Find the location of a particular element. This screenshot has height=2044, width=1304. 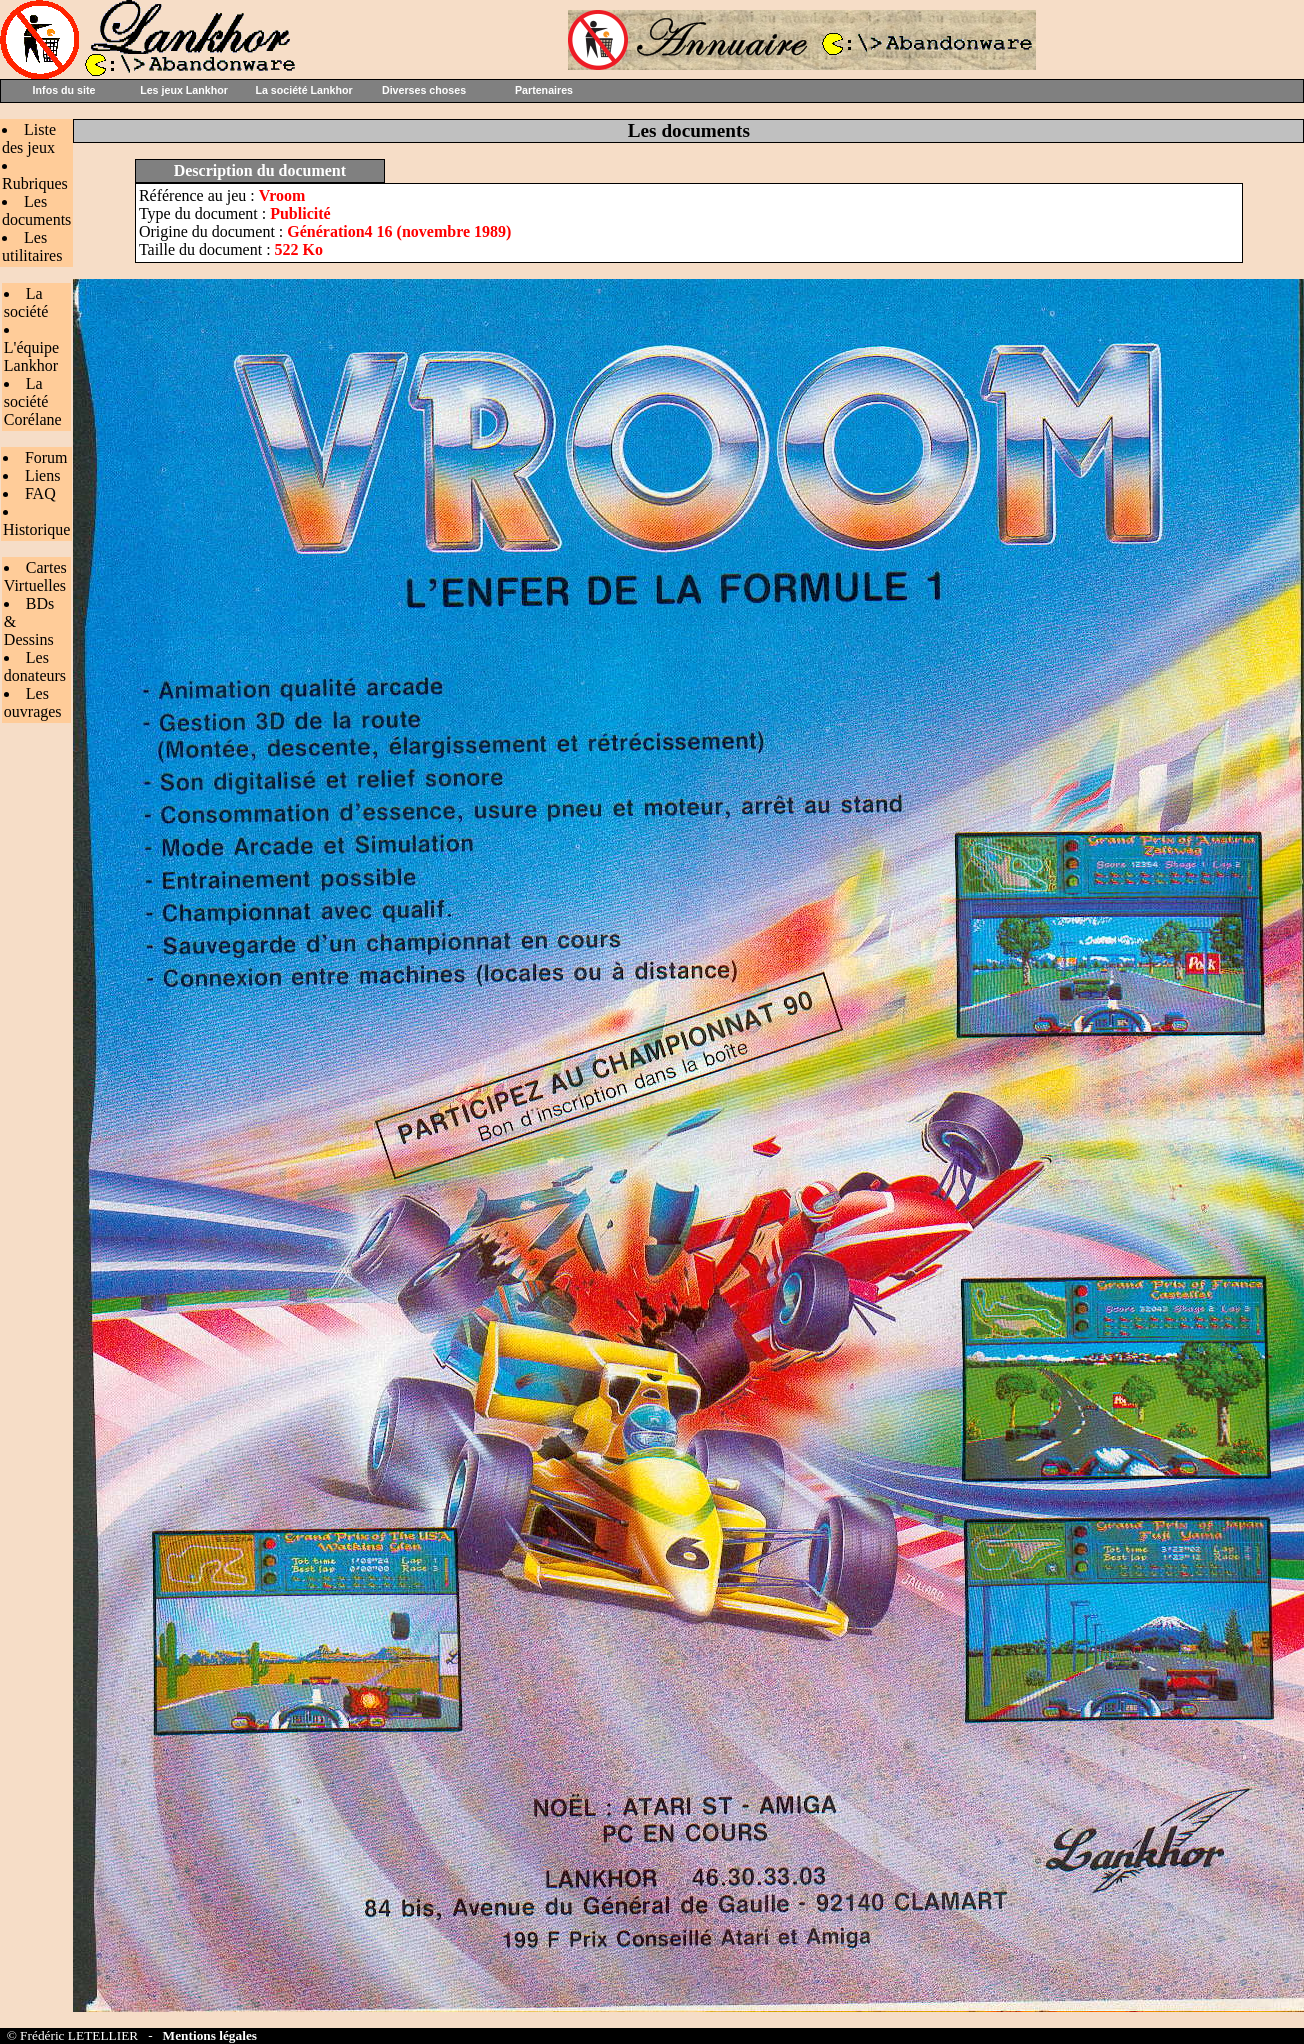

Liens is located at coordinates (43, 475).